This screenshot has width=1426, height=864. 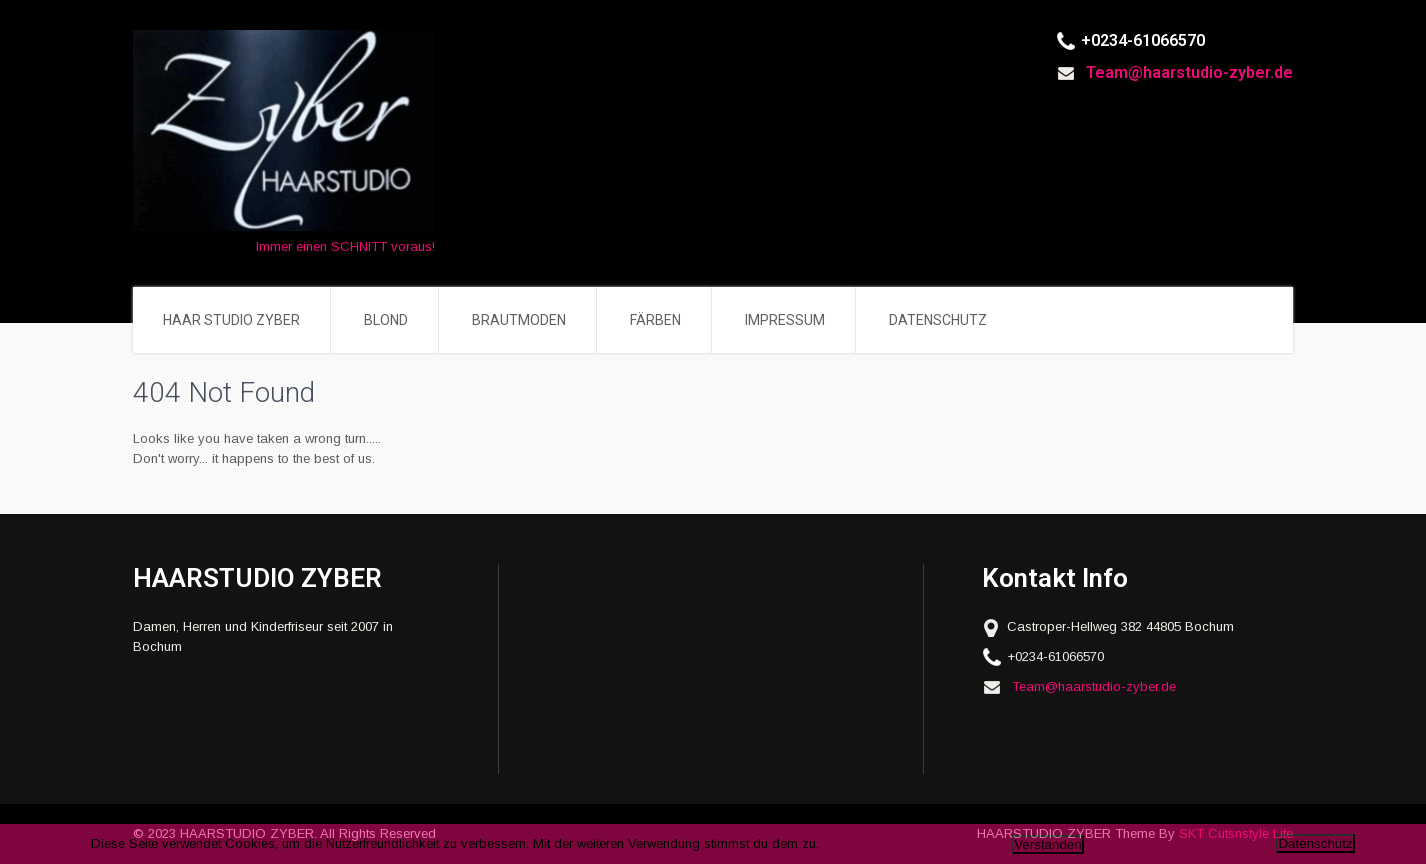 I want to click on BRAUTMODEN, so click(x=519, y=320).